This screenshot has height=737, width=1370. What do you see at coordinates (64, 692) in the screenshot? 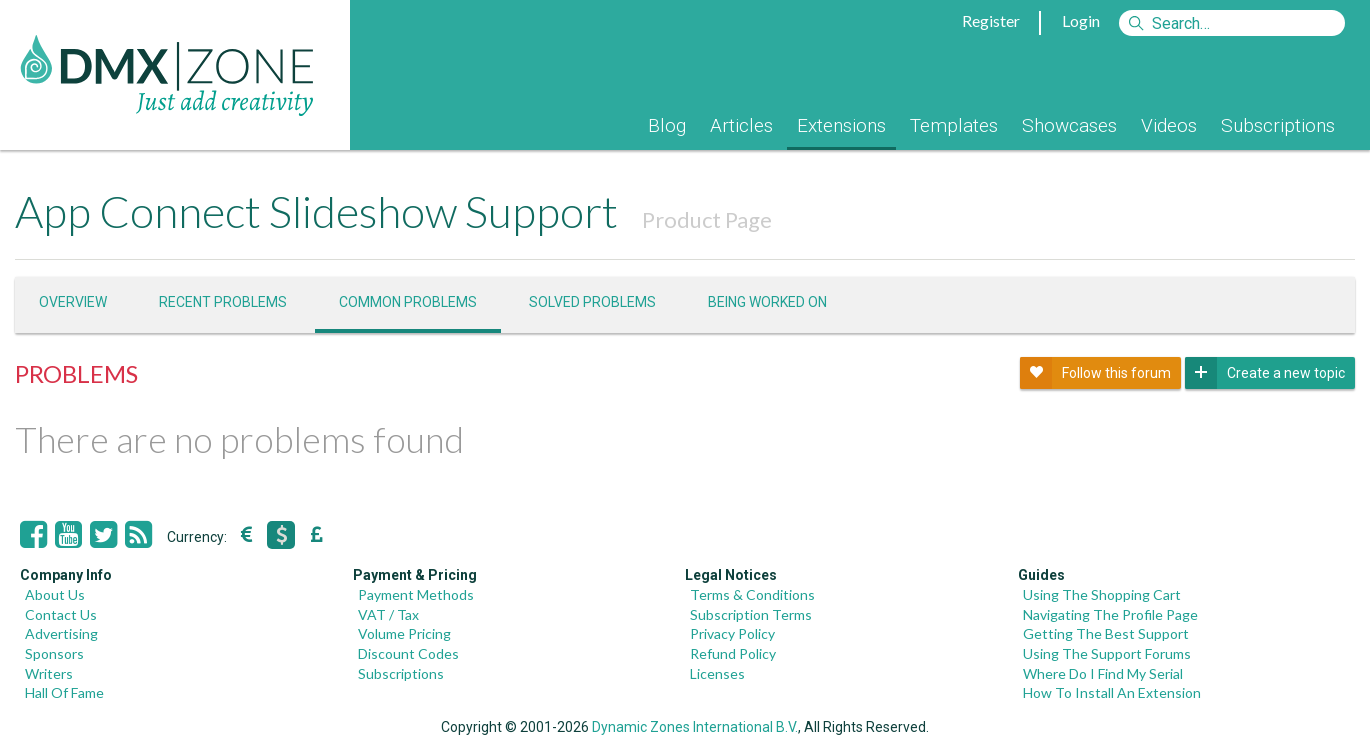
I see `Hall Of Fame` at bounding box center [64, 692].